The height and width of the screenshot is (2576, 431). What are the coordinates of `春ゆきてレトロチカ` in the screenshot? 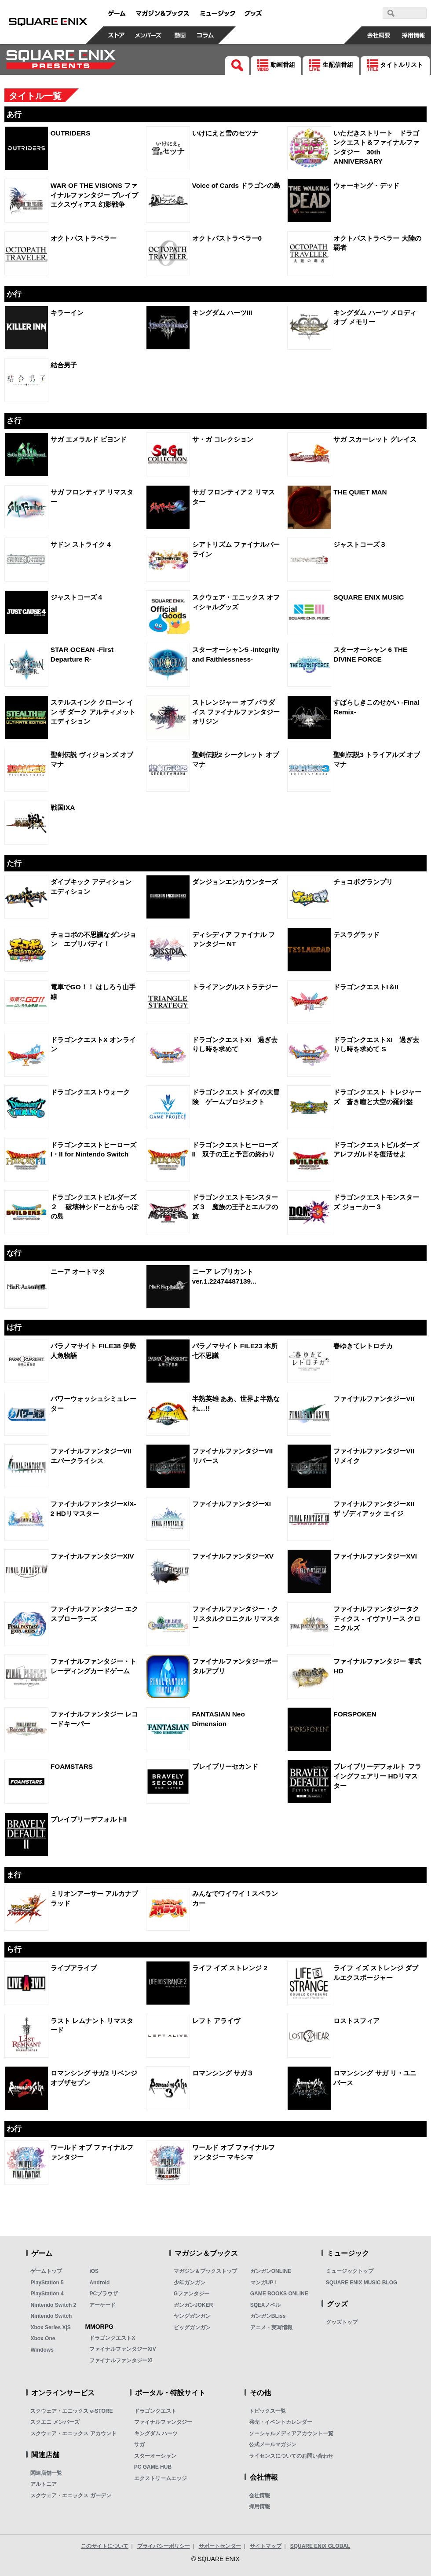 It's located at (363, 1346).